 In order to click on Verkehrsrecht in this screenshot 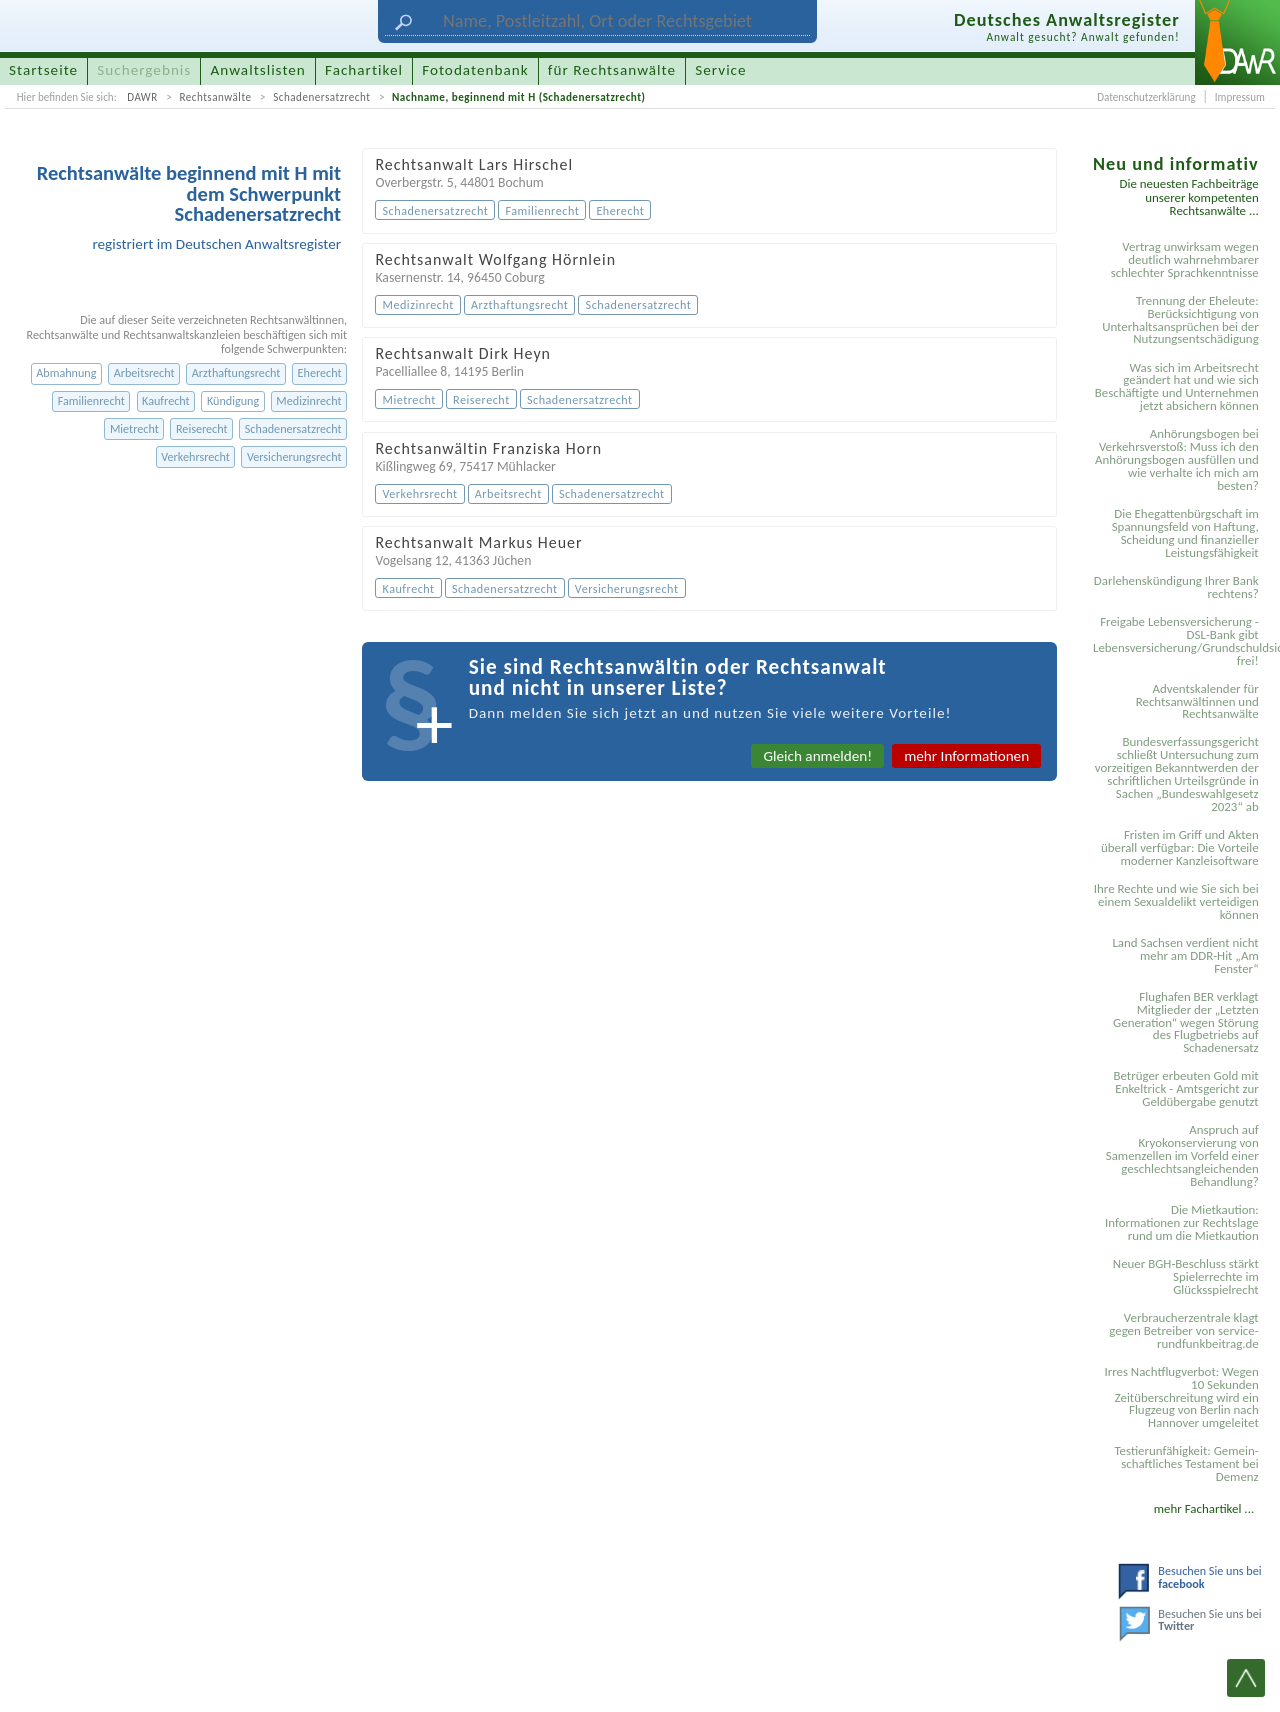, I will do `click(195, 456)`.